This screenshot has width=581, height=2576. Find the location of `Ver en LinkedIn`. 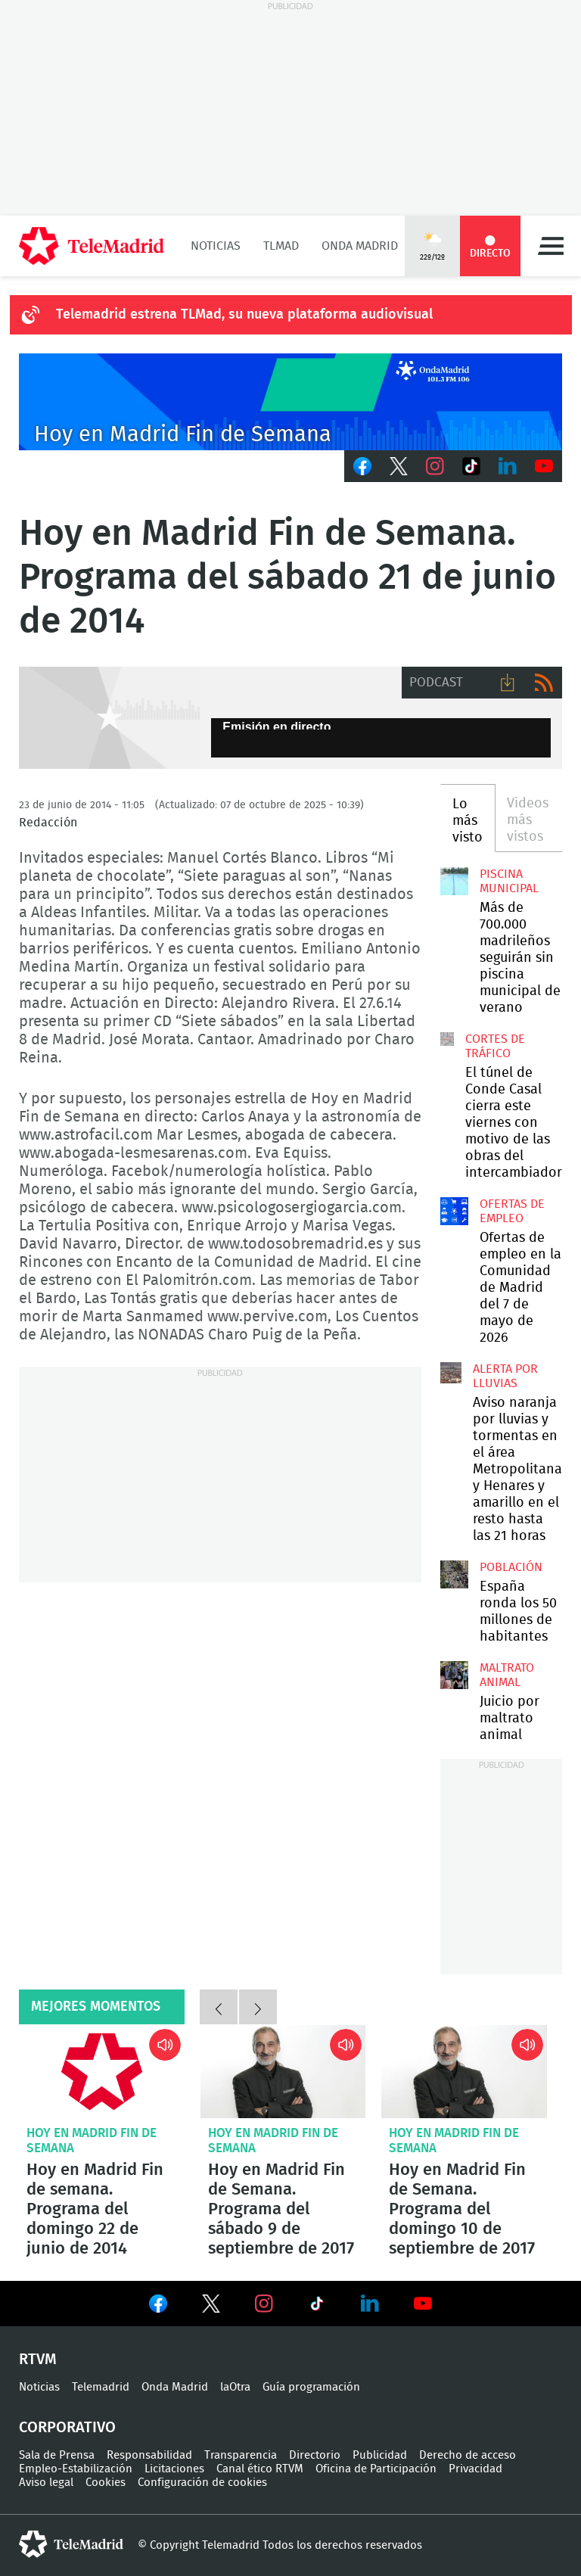

Ver en LinkedIn is located at coordinates (370, 2303).